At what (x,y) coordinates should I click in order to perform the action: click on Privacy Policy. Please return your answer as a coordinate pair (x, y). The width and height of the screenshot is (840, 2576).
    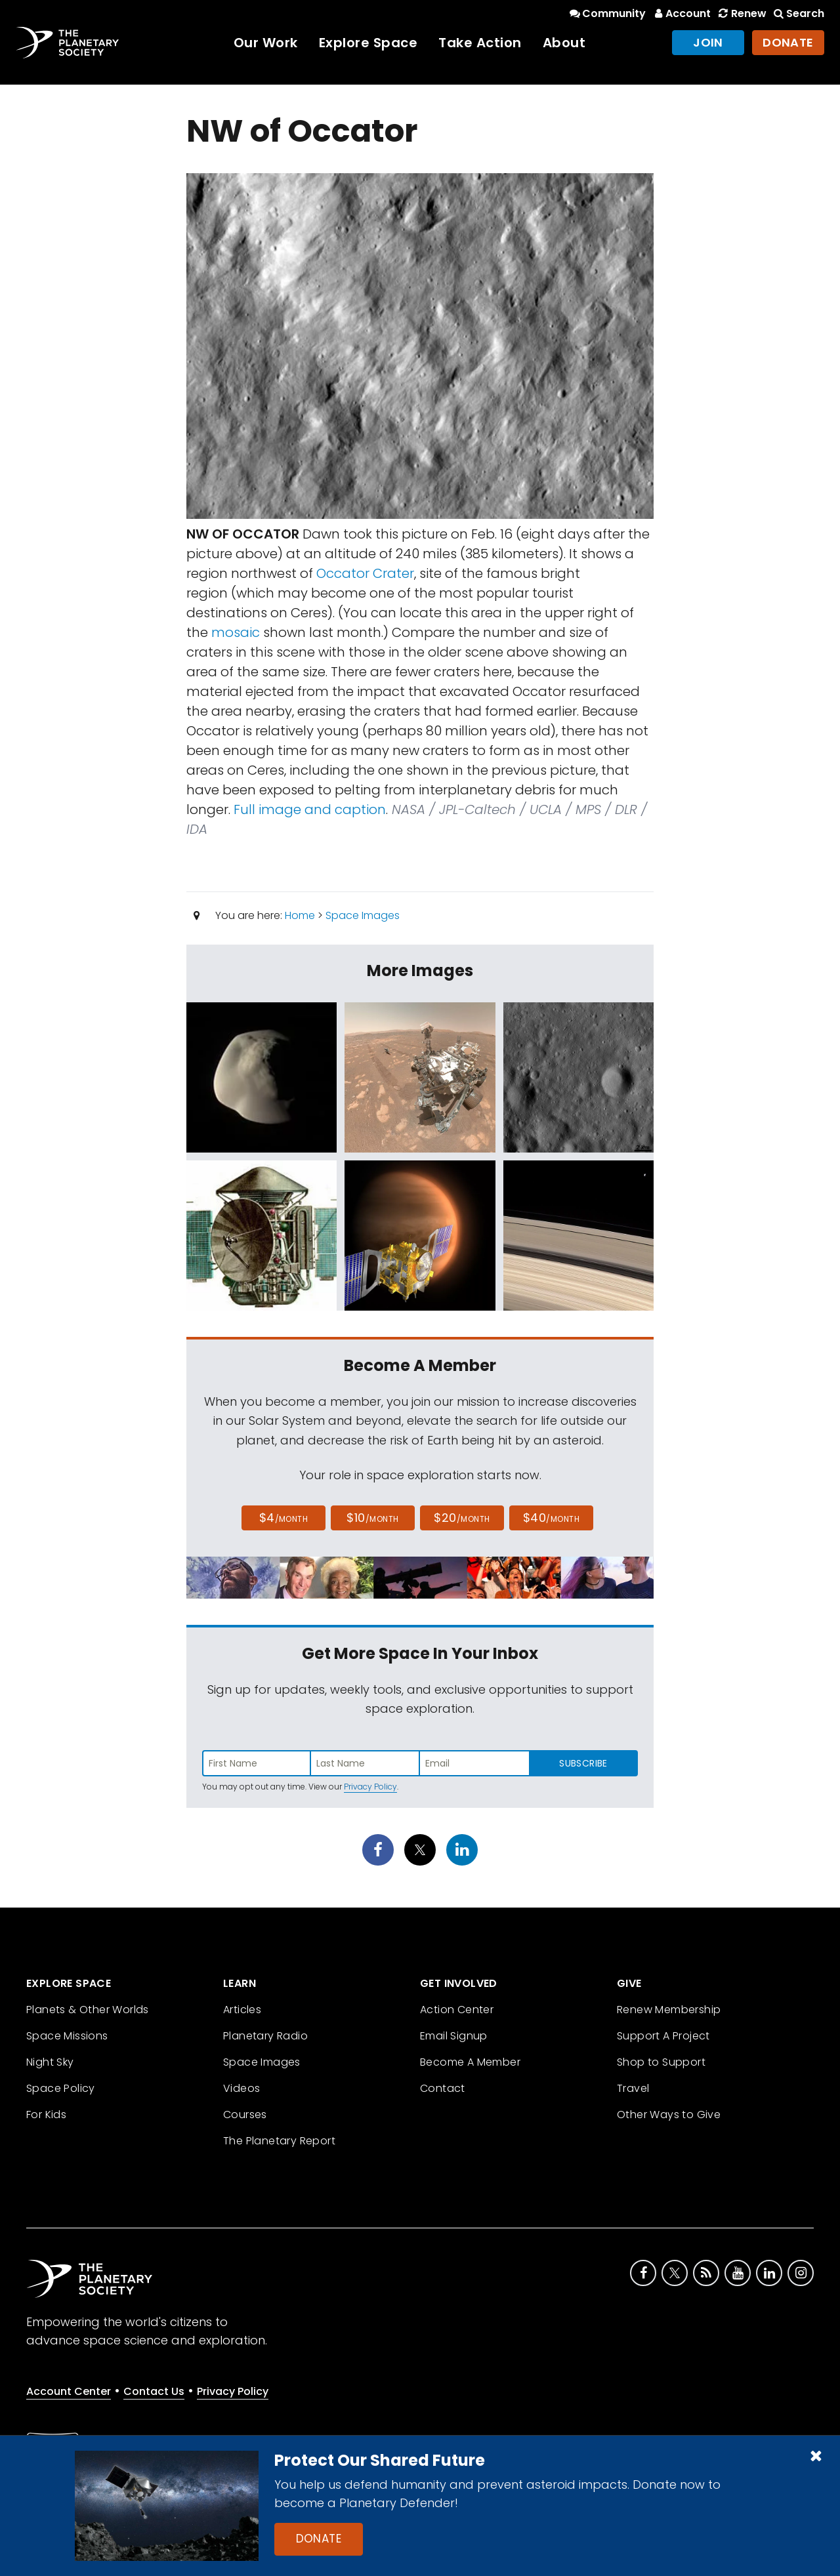
    Looking at the image, I should click on (370, 1786).